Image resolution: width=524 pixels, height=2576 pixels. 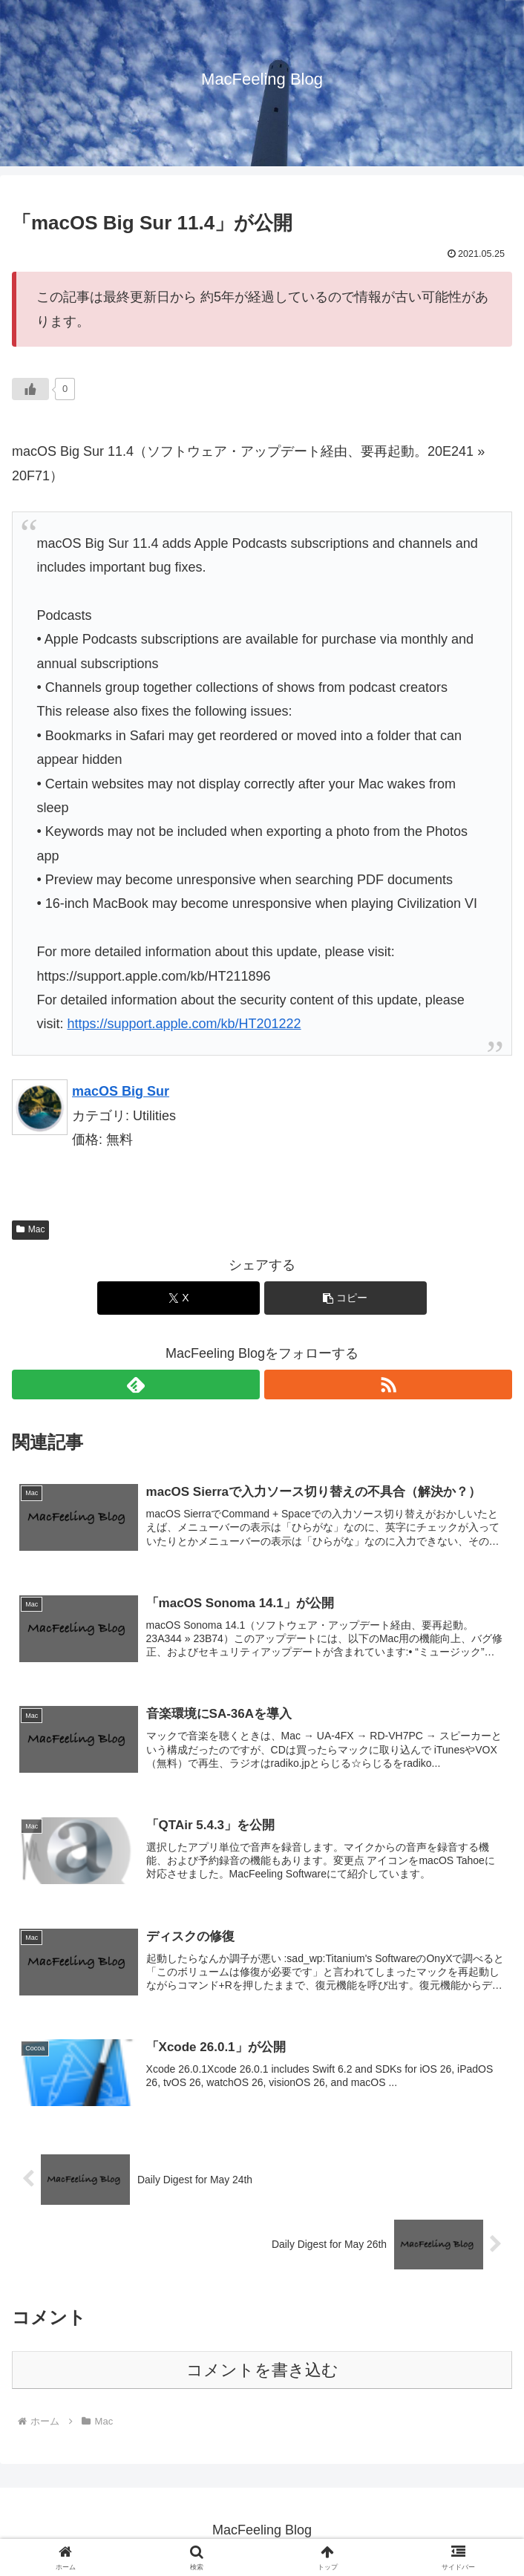 I want to click on [Xでシェア], so click(x=178, y=1298).